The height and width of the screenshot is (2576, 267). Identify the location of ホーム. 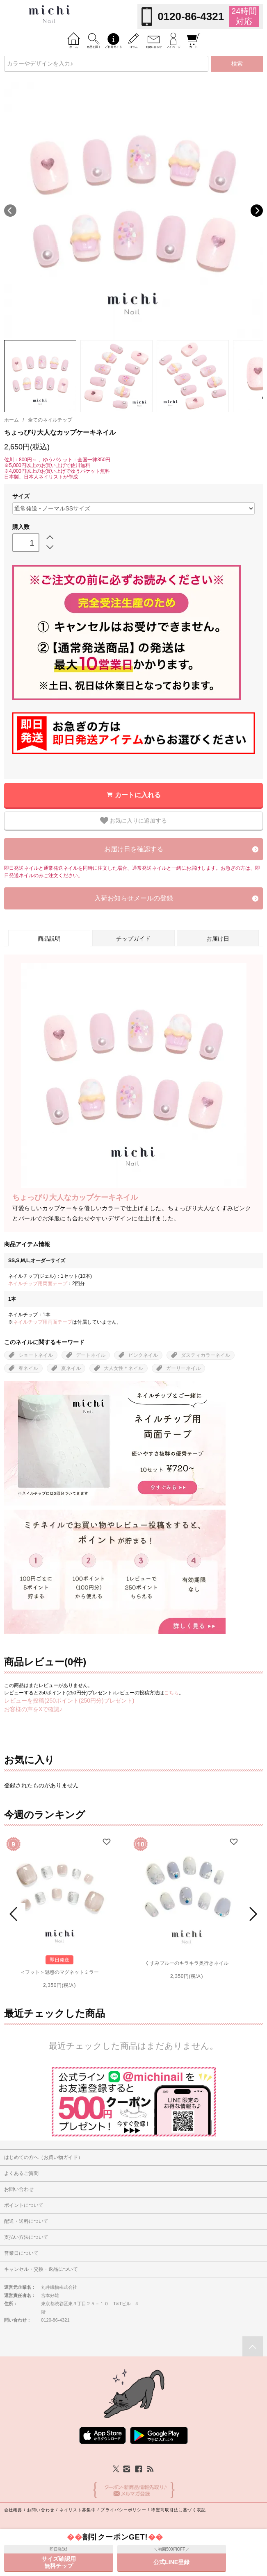
(11, 420).